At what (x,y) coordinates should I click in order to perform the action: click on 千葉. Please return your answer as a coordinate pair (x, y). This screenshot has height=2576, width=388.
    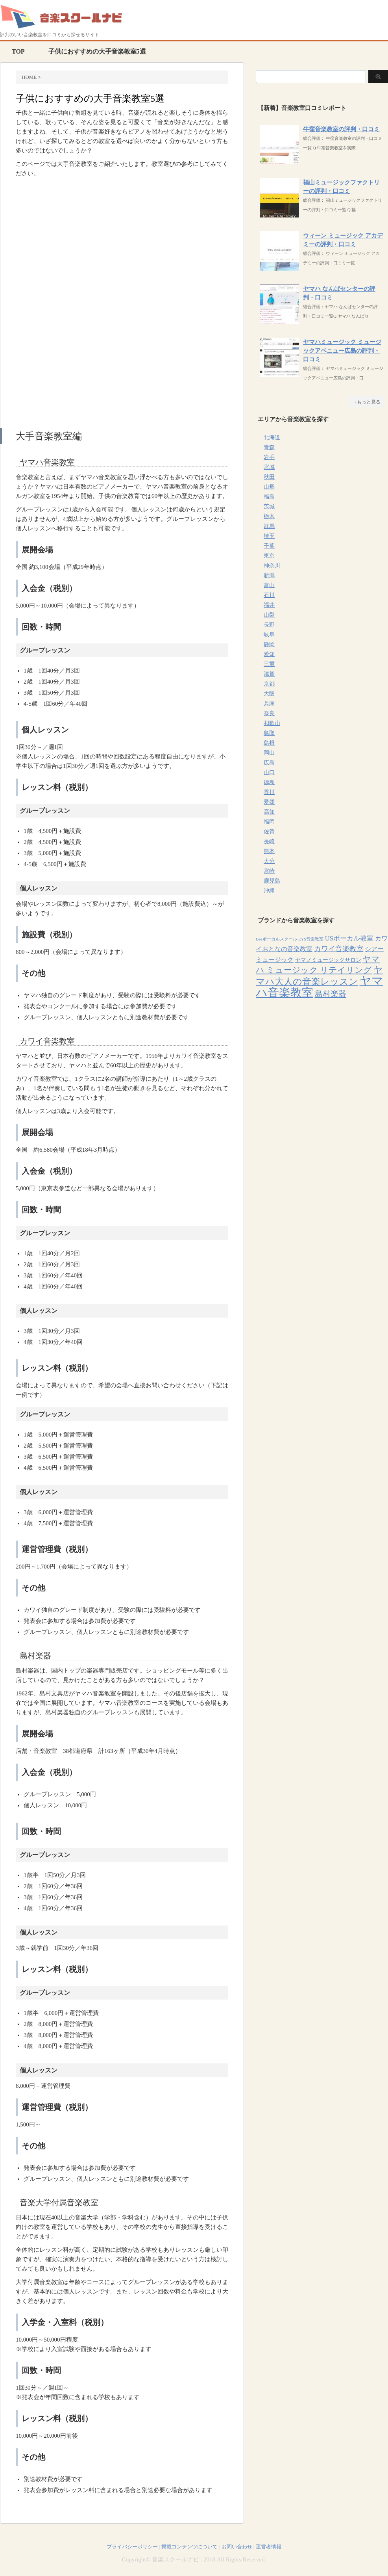
    Looking at the image, I should click on (269, 546).